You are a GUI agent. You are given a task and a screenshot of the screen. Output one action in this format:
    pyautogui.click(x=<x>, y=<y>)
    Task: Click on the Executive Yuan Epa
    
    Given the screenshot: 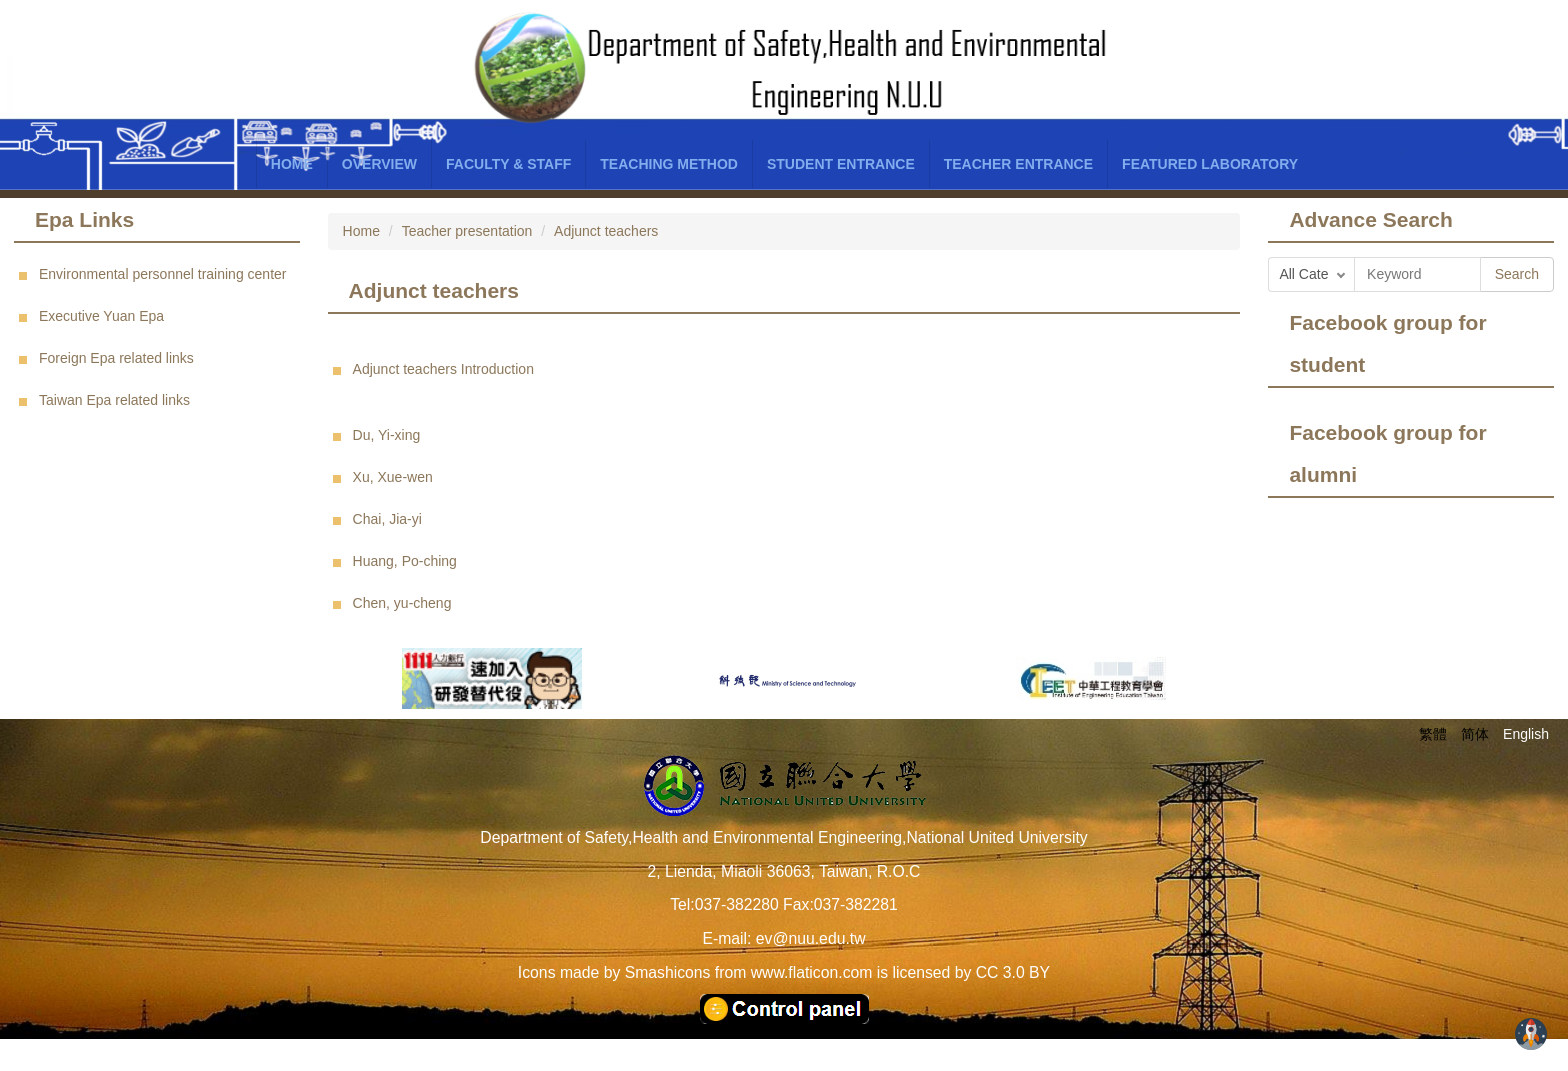 What is the action you would take?
    pyautogui.click(x=101, y=316)
    